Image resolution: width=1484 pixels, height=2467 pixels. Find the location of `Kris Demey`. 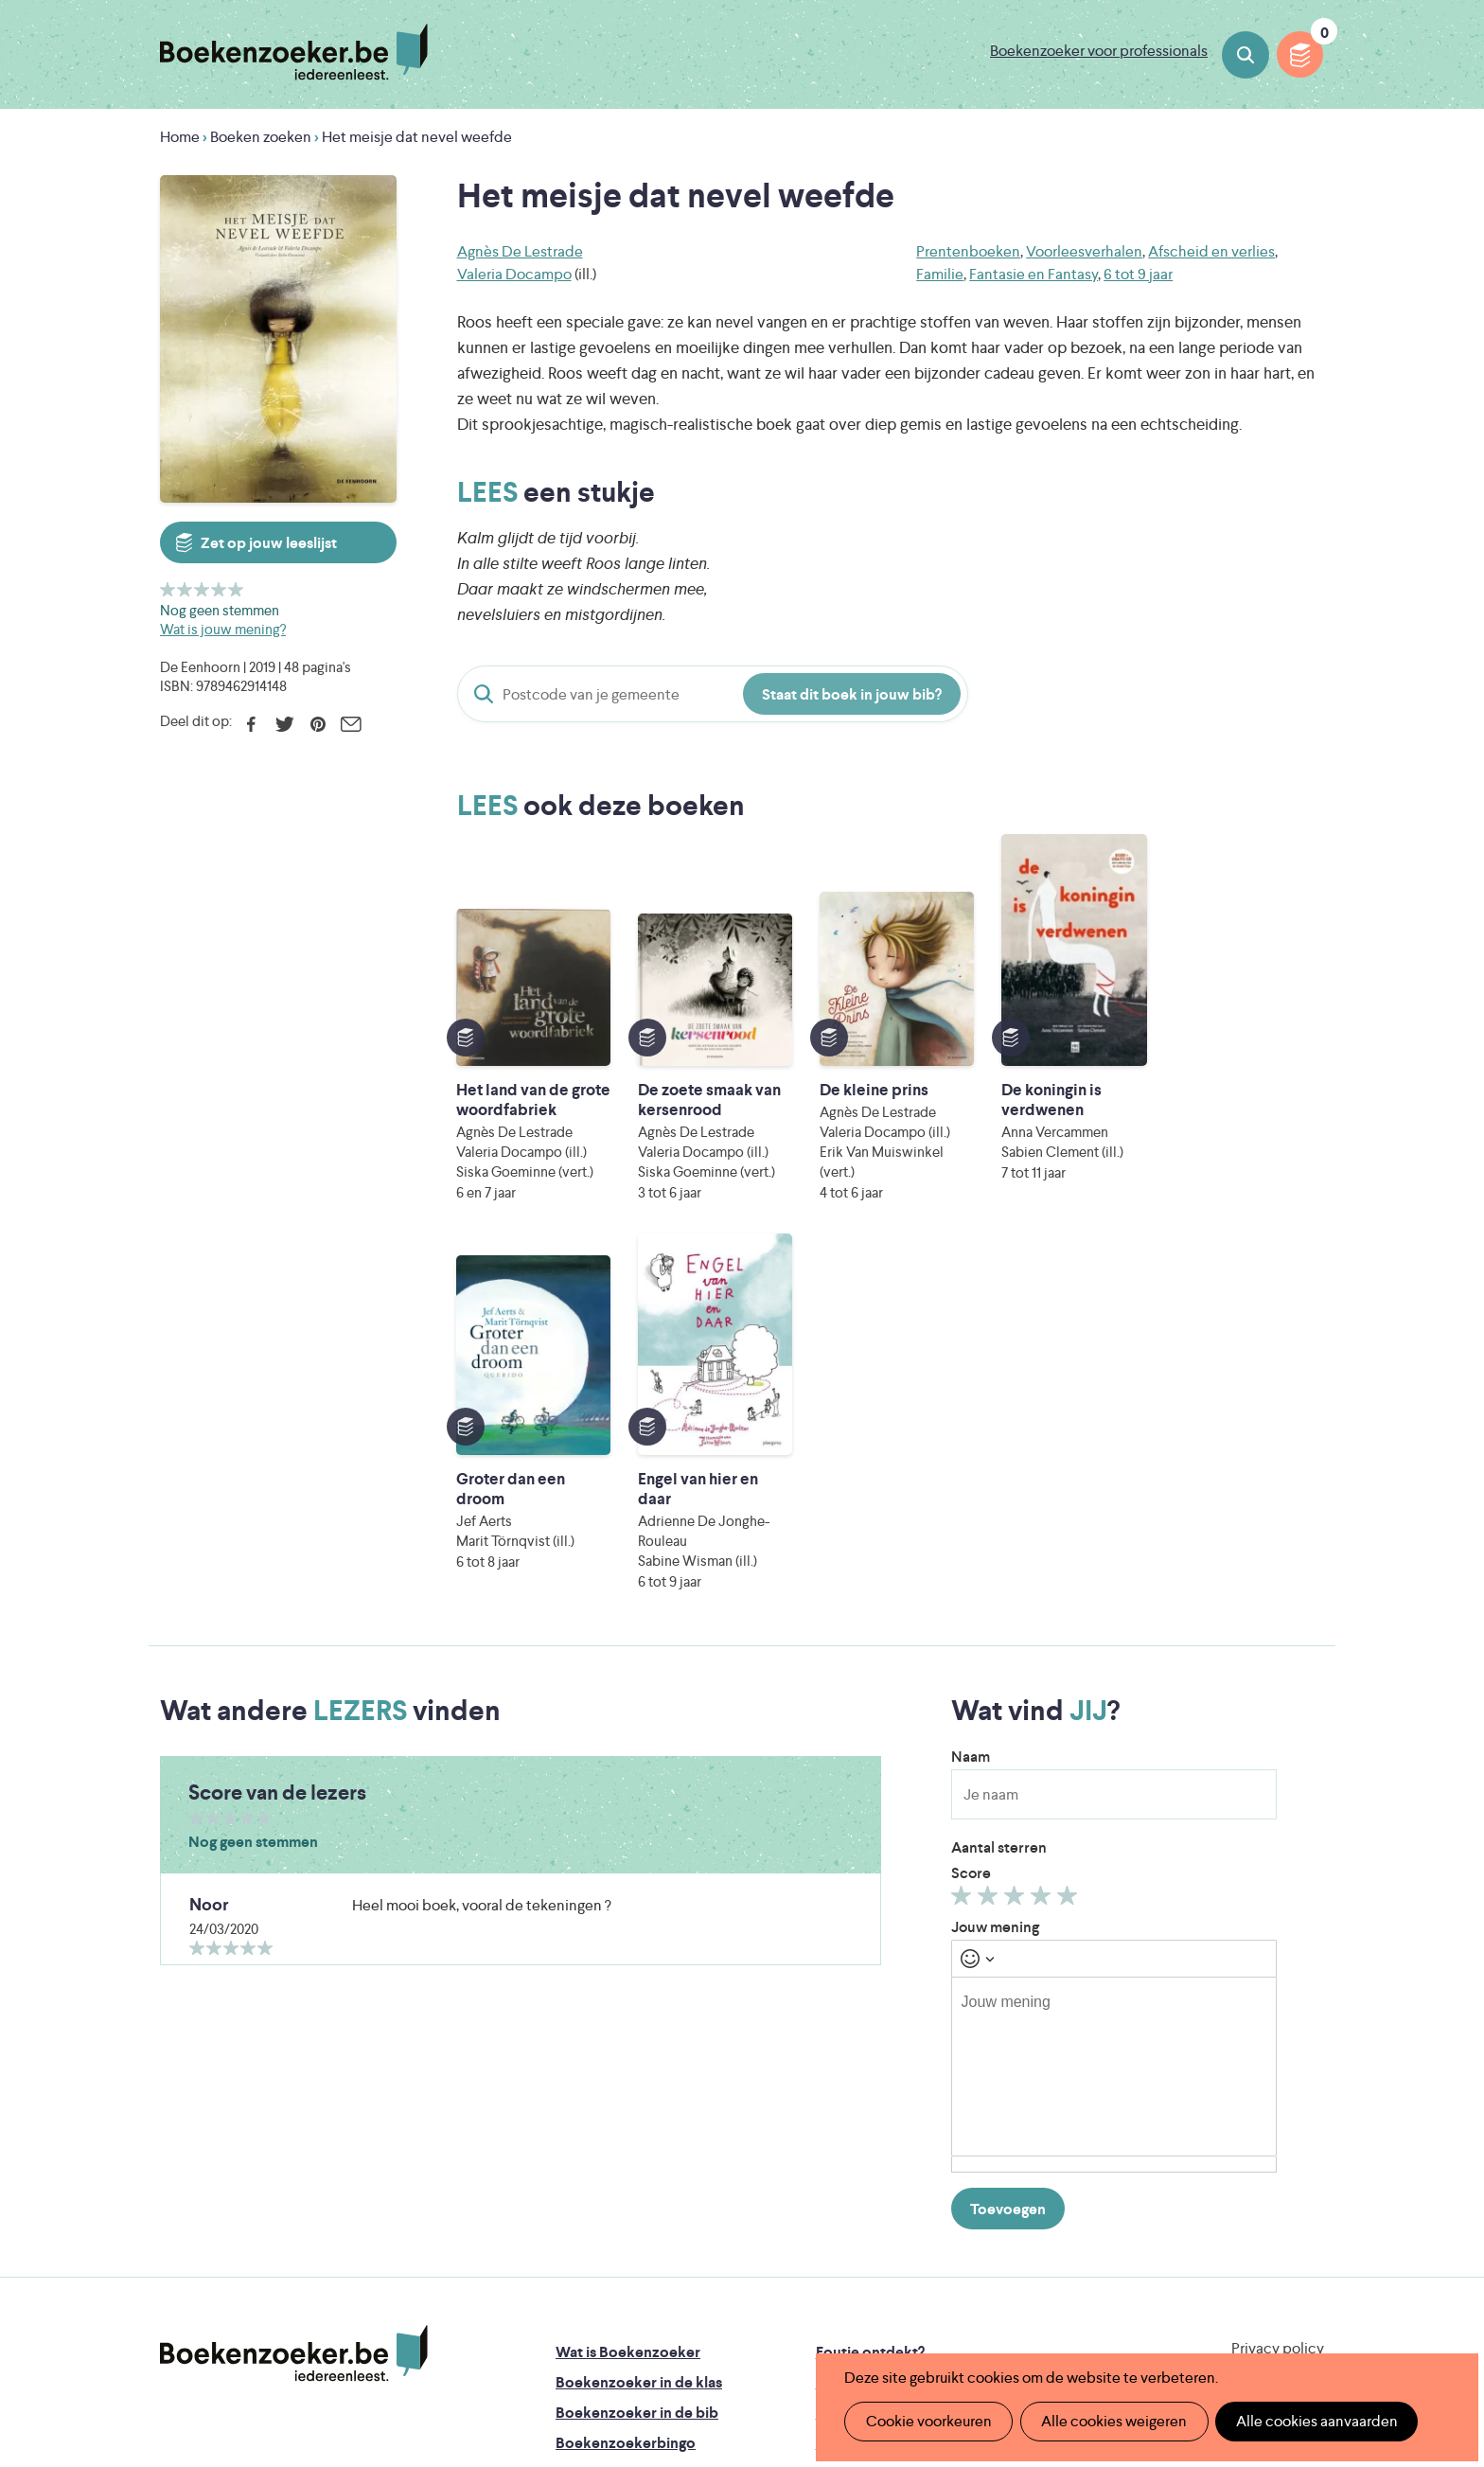

Kris Demey is located at coordinates (864, 2310).